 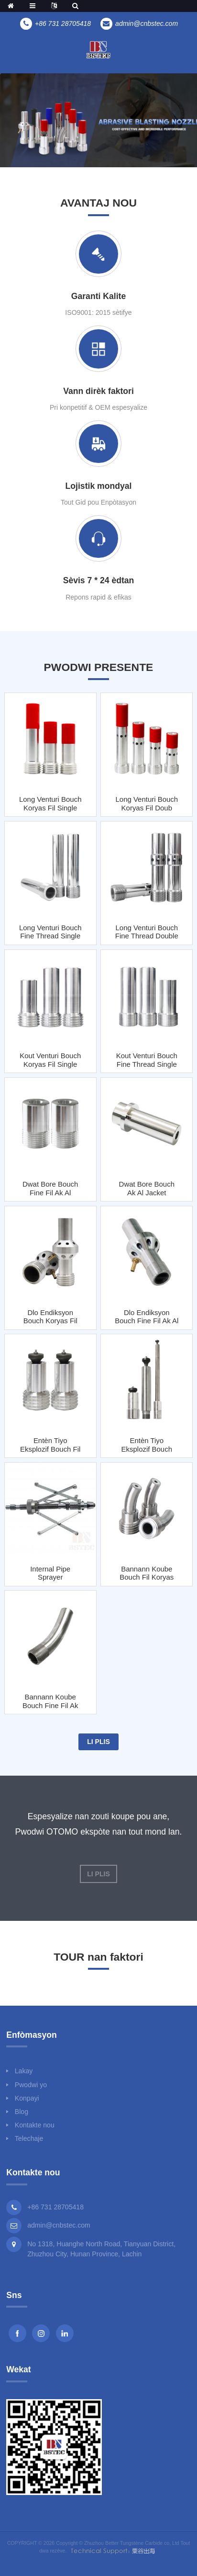 What do you see at coordinates (98, 391) in the screenshot?
I see `Vann dirèk faktori` at bounding box center [98, 391].